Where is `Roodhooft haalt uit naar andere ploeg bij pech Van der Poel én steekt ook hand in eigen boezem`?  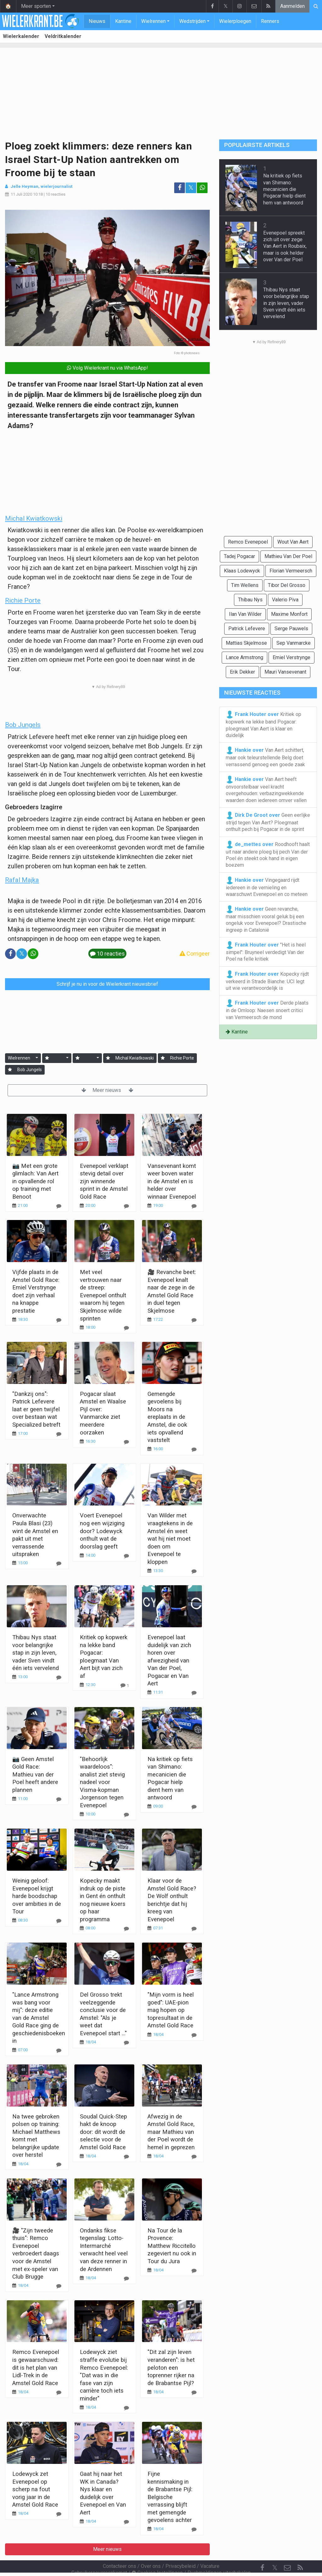 Roodhooft haalt uit naar andere ploeg bij pech Van der Poel én steekt ook hand in eigen boezem is located at coordinates (268, 854).